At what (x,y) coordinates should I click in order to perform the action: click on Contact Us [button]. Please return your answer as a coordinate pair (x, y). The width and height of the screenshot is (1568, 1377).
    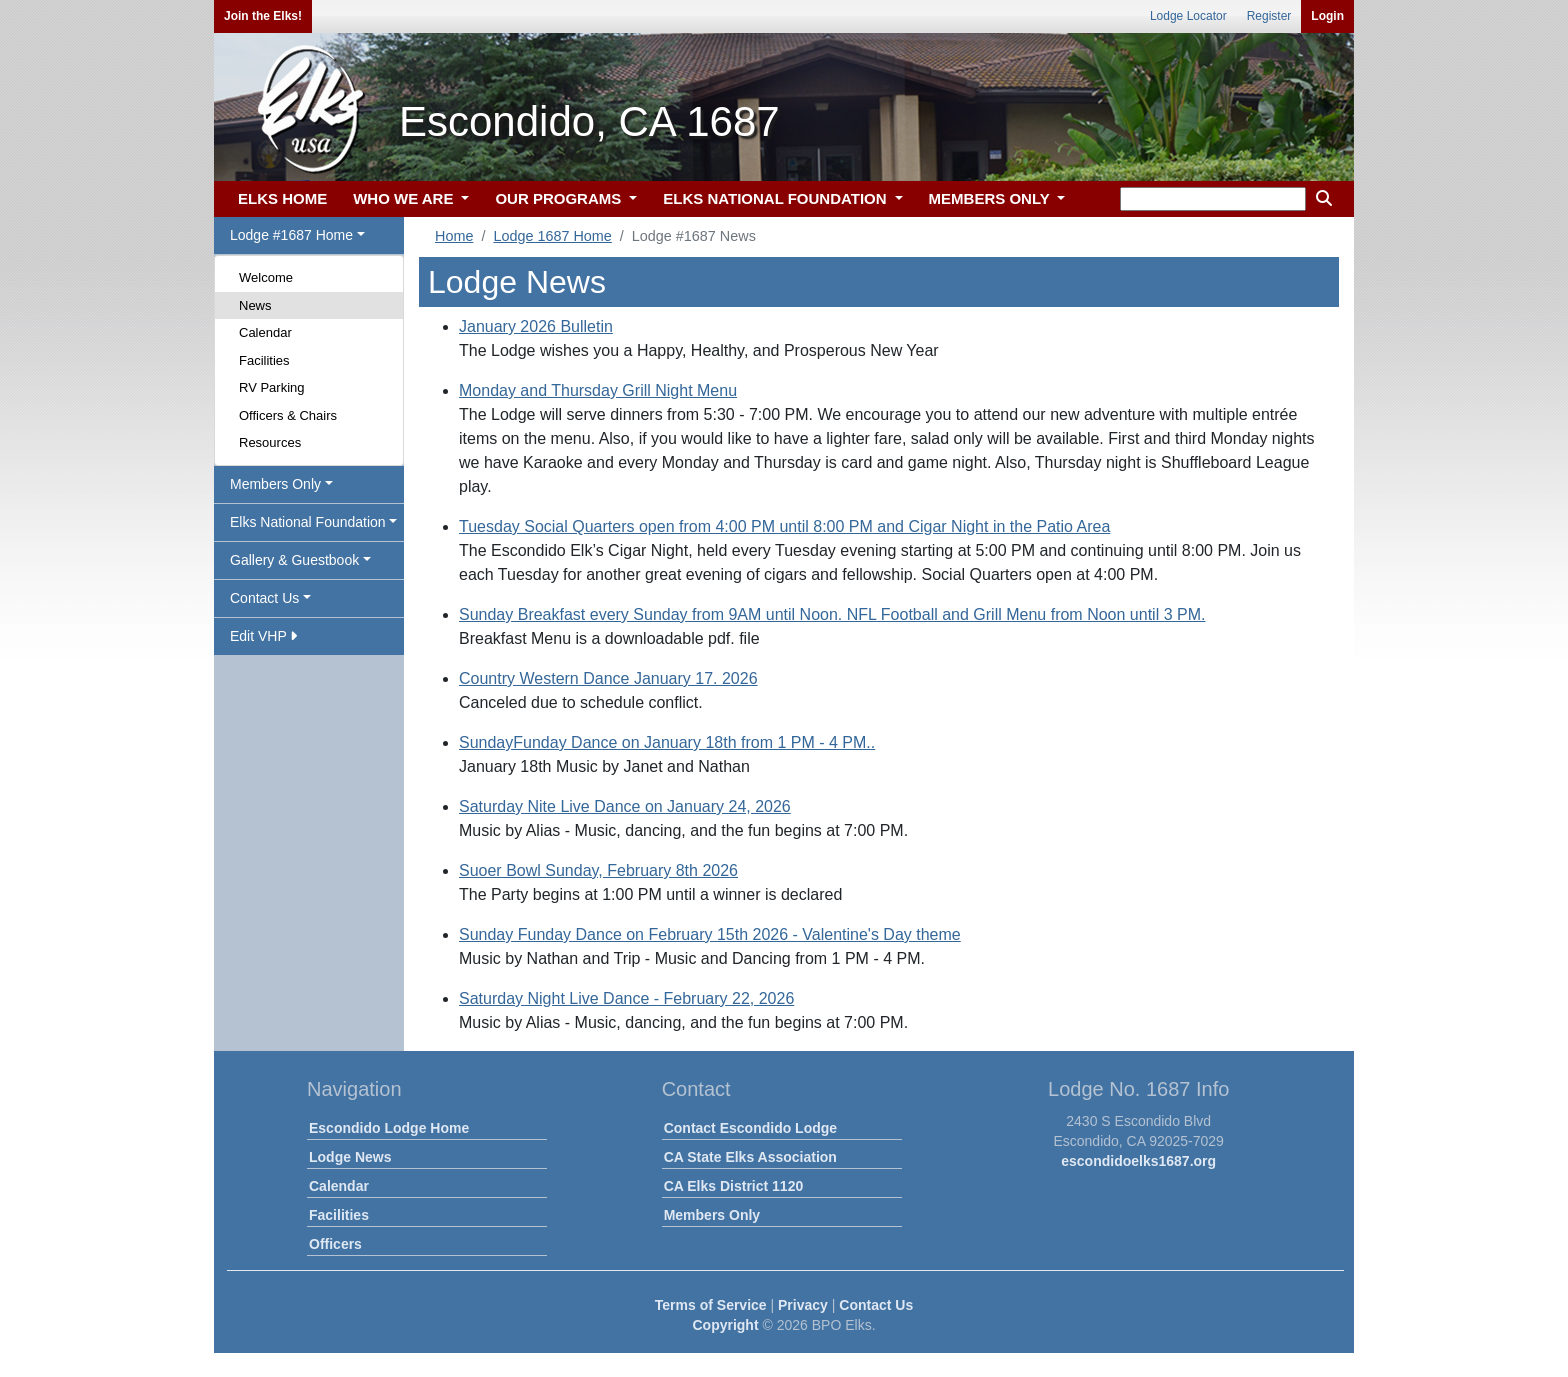
    Looking at the image, I should click on (264, 598).